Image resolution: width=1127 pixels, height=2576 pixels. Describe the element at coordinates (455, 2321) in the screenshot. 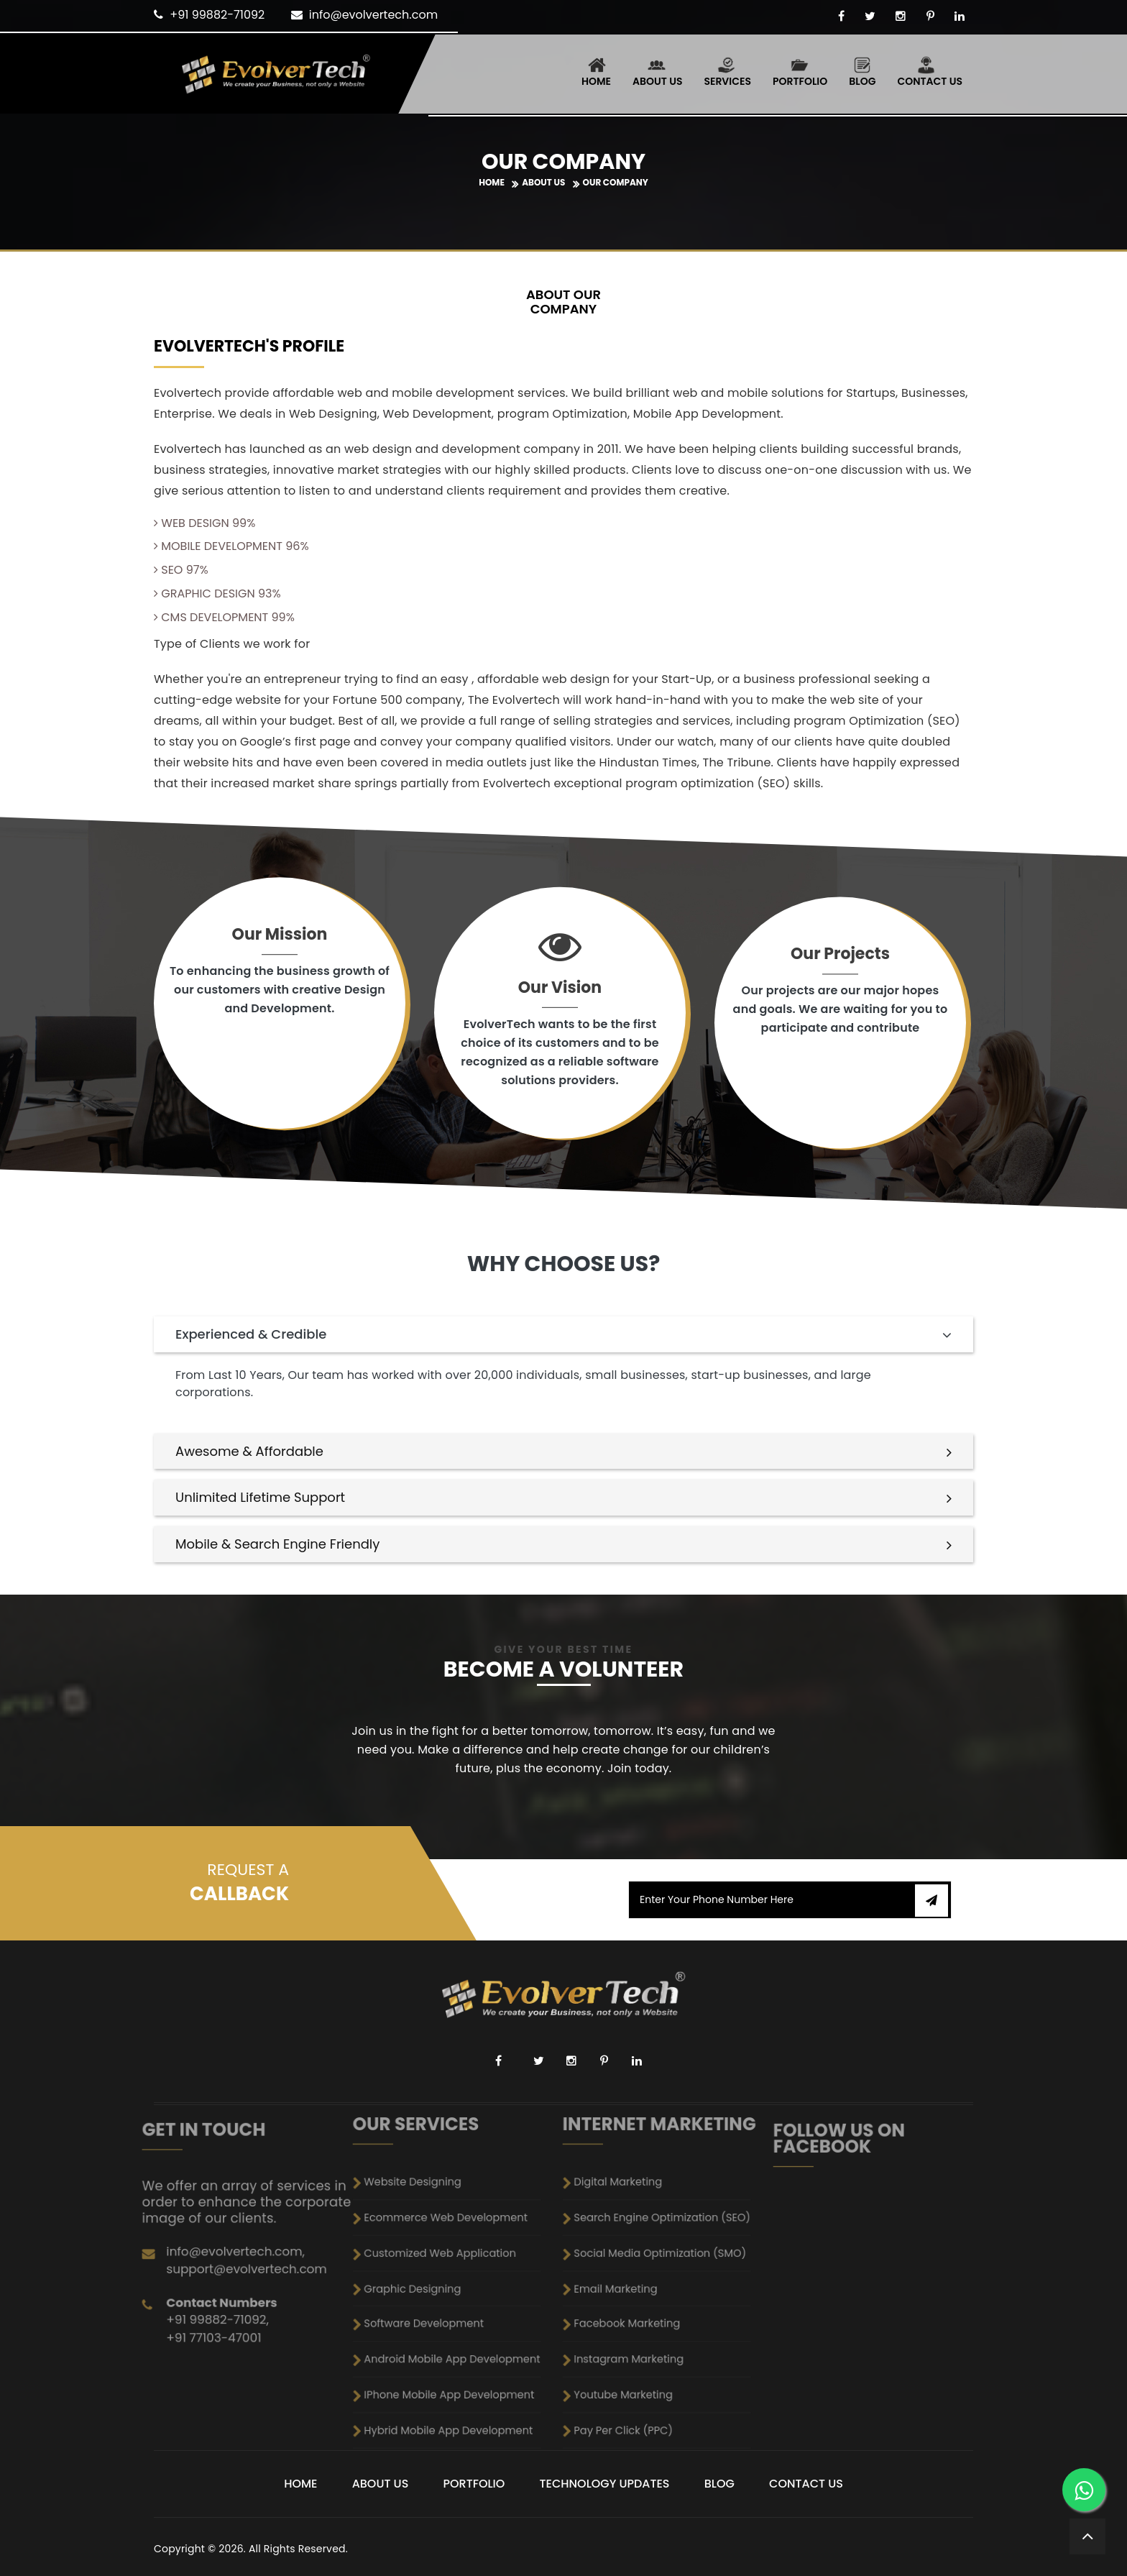

I see `Hybrid Mobile App Development` at that location.